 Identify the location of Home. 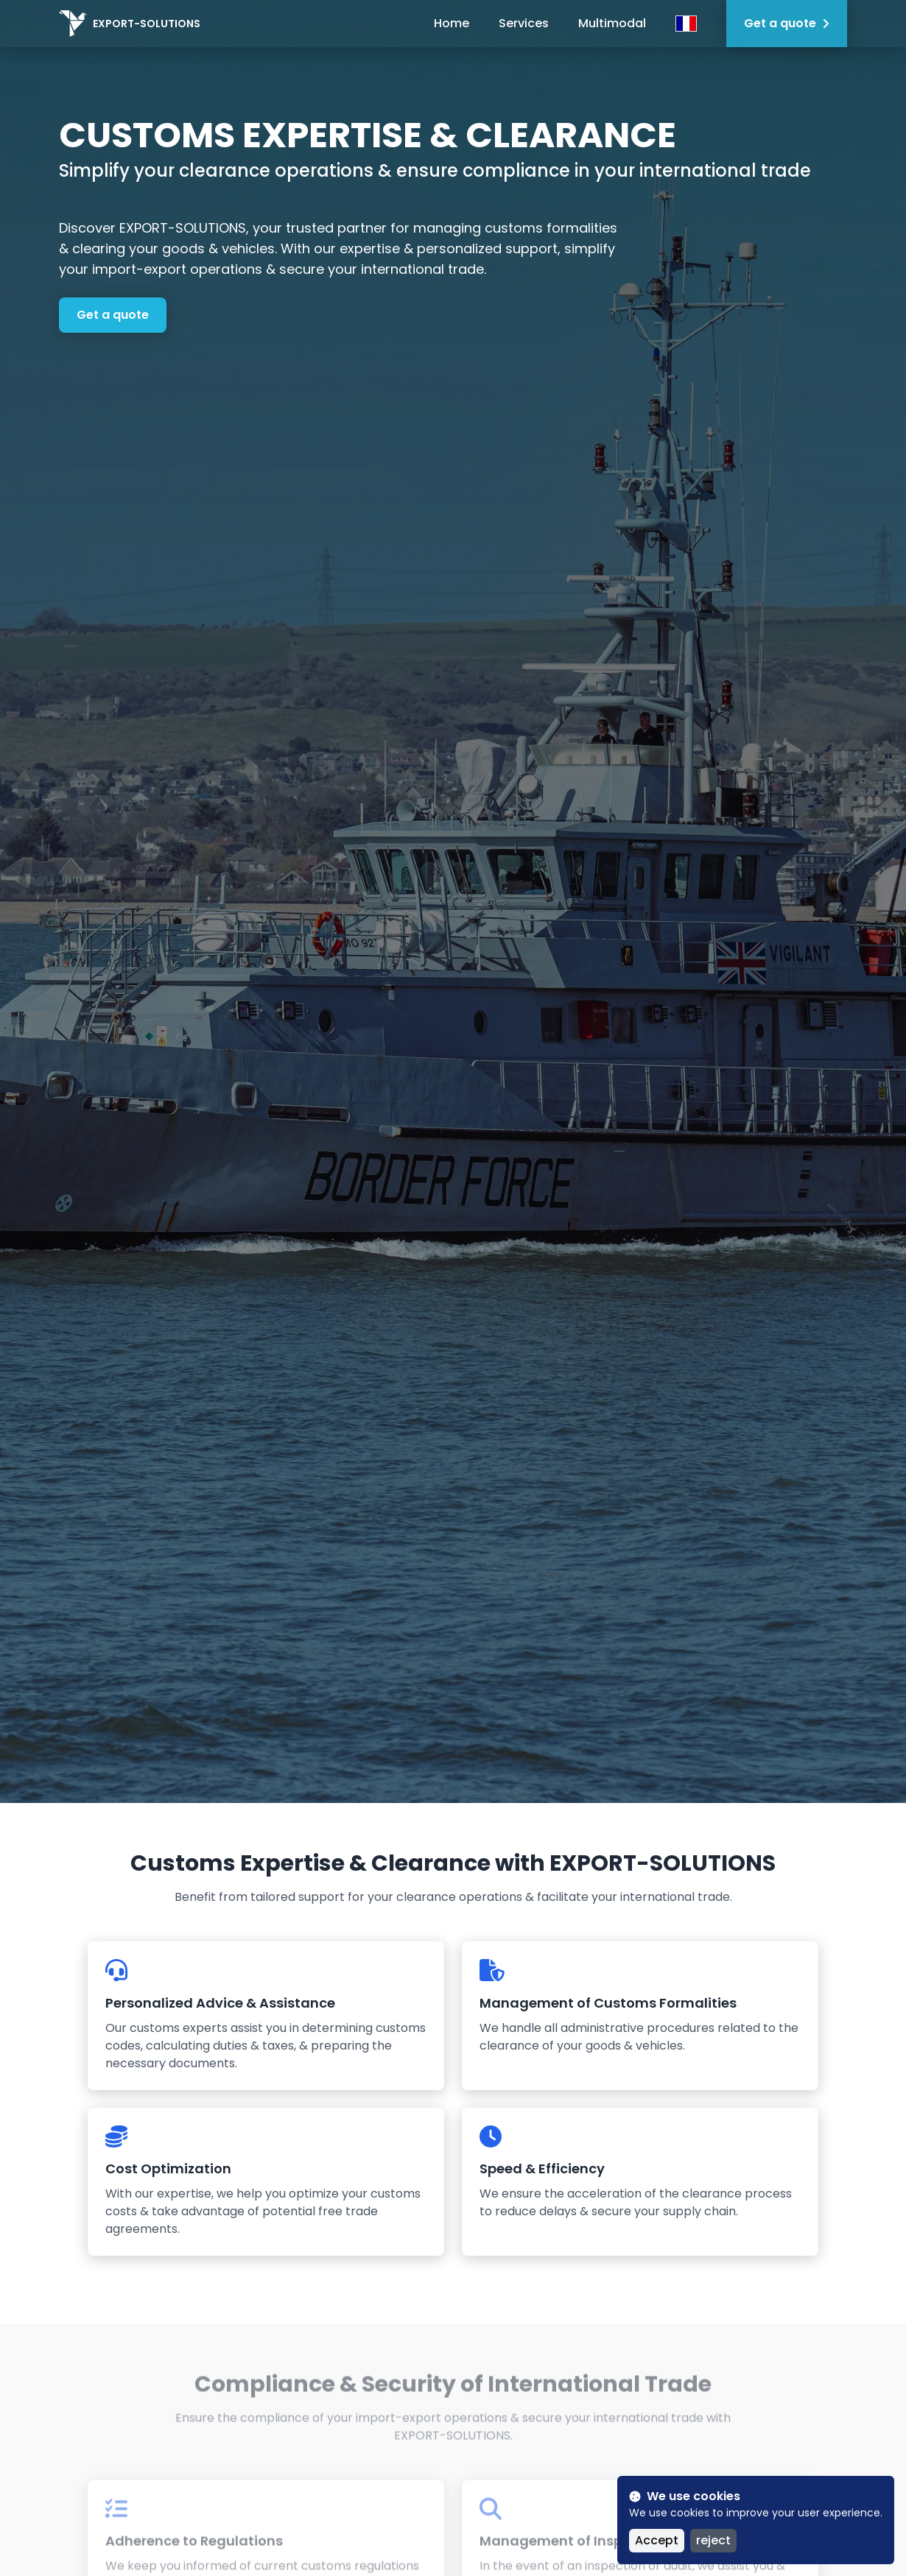
(451, 23).